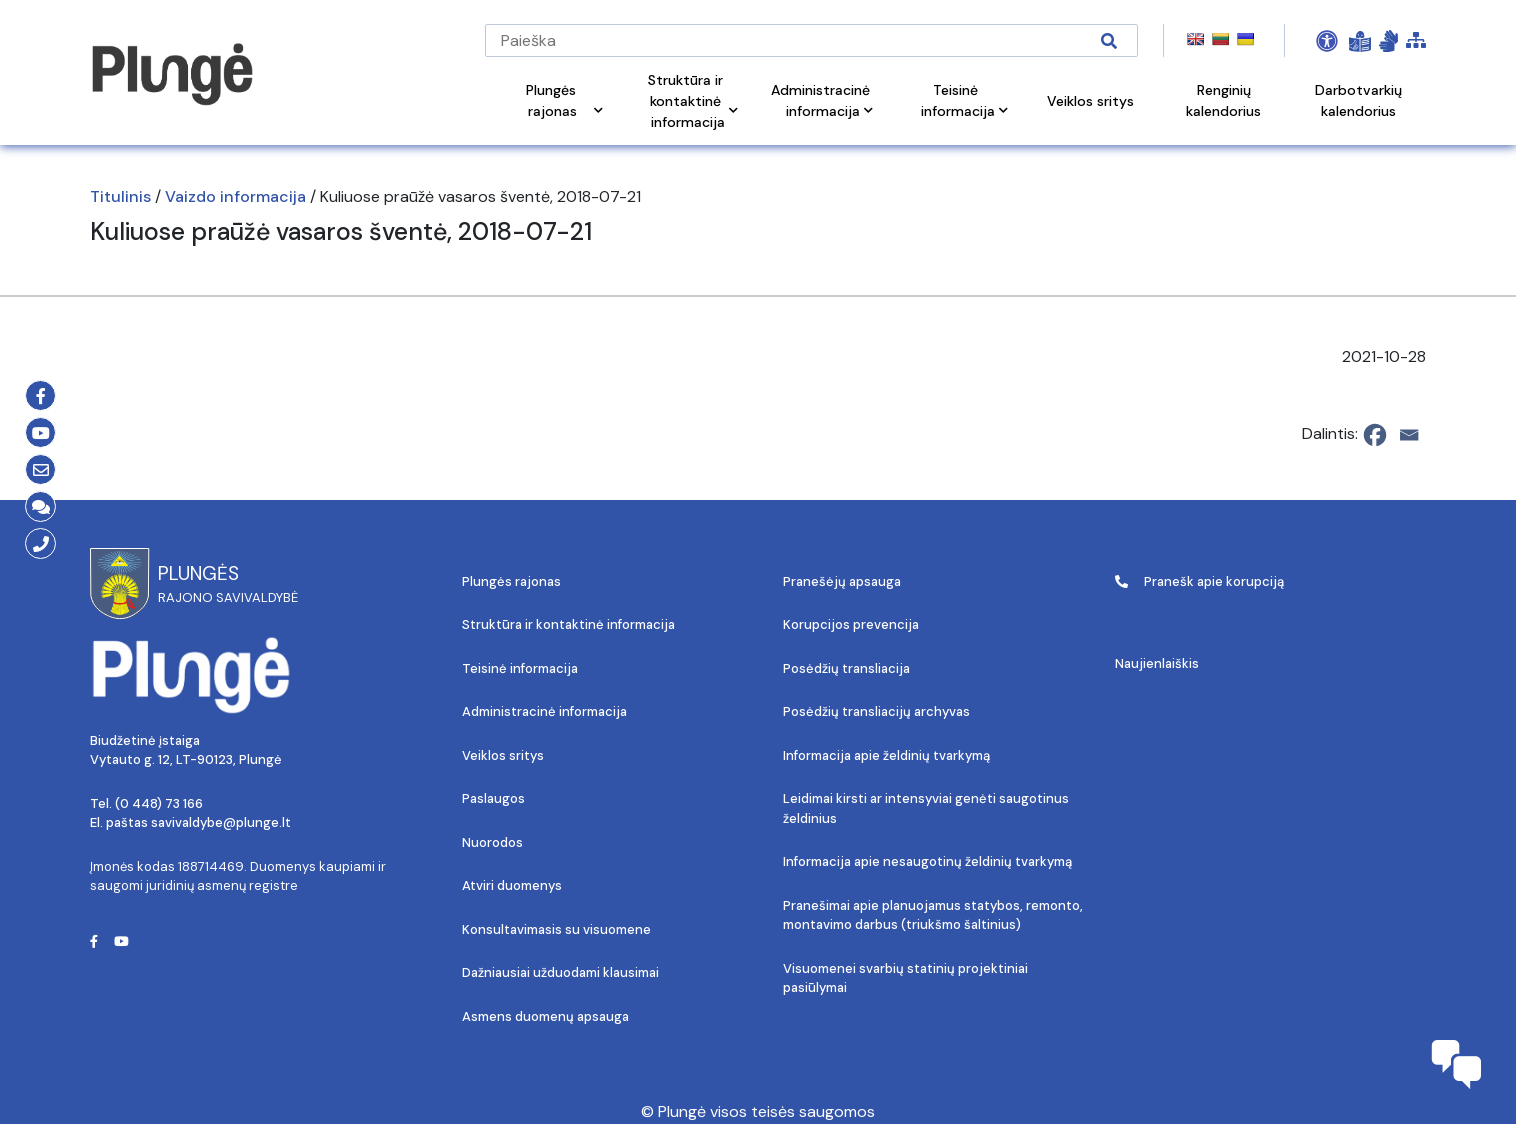 Image resolution: width=1516 pixels, height=1124 pixels. I want to click on Plungės rajonas, so click(511, 581).